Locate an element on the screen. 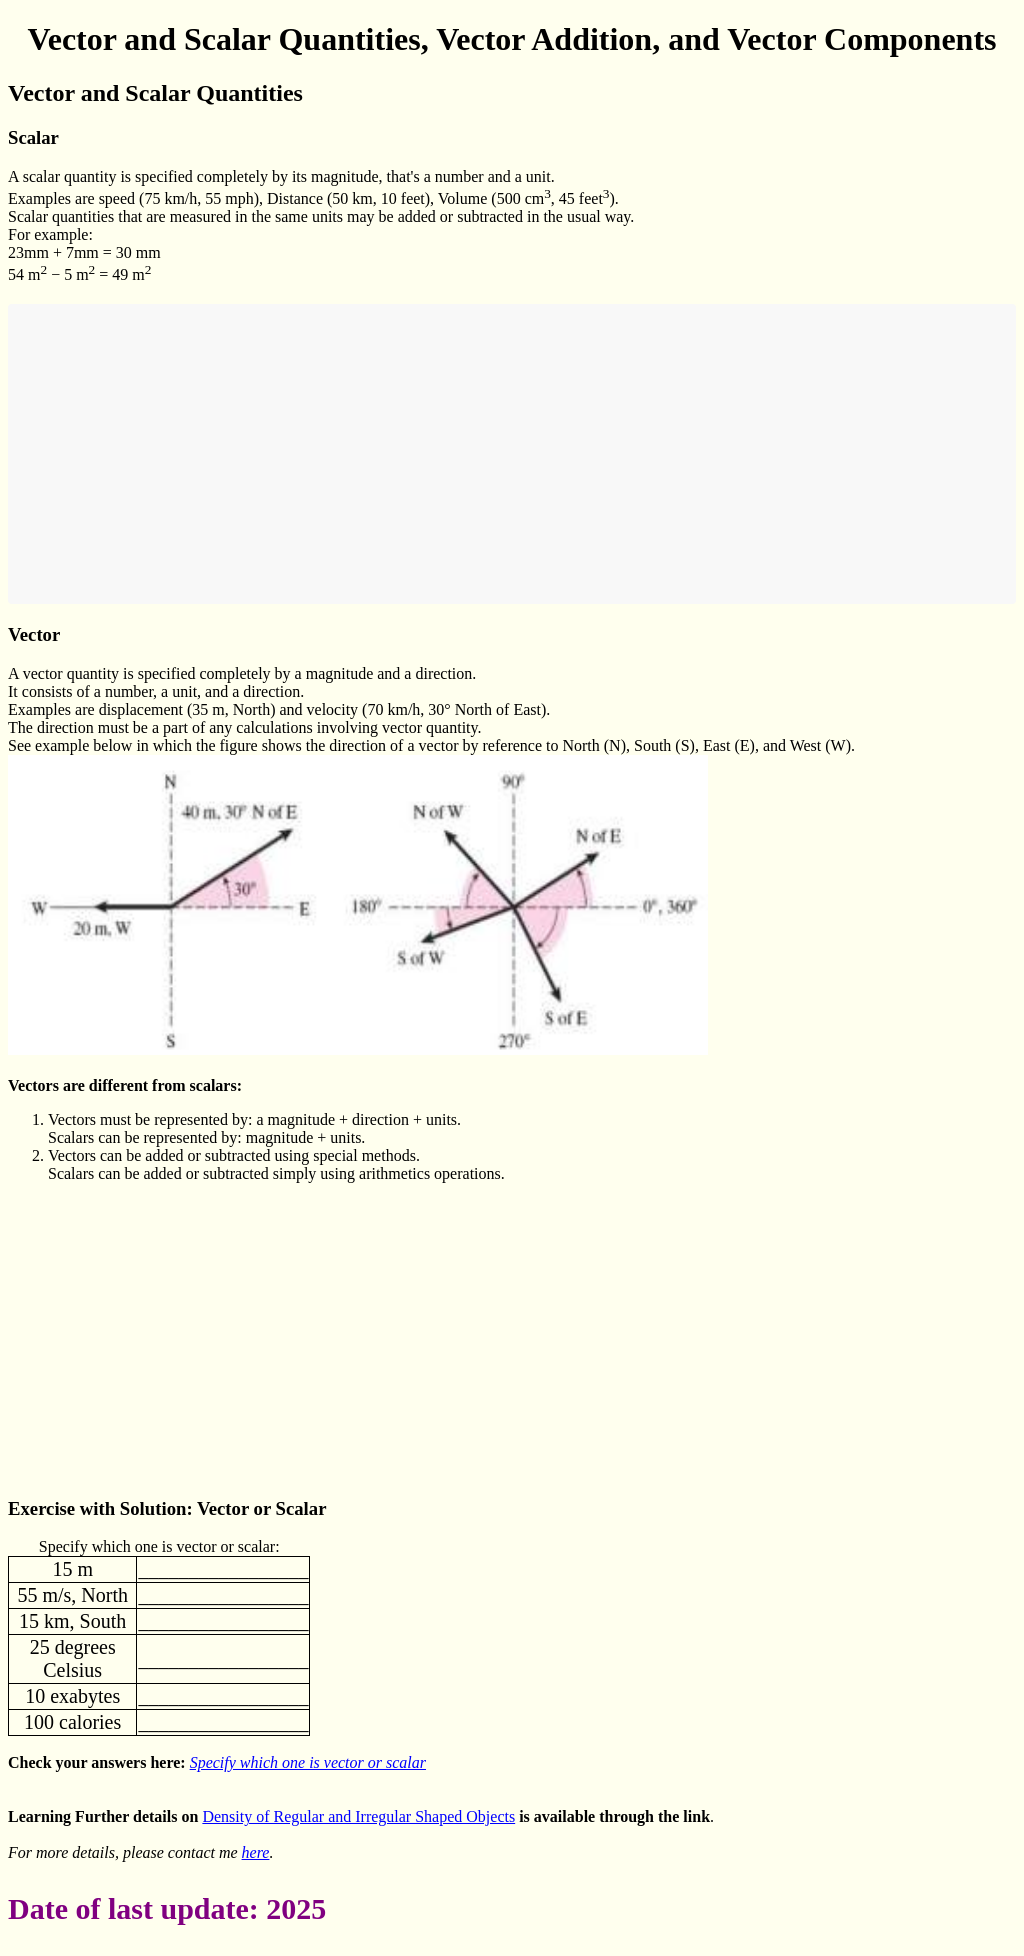  here is located at coordinates (256, 1852).